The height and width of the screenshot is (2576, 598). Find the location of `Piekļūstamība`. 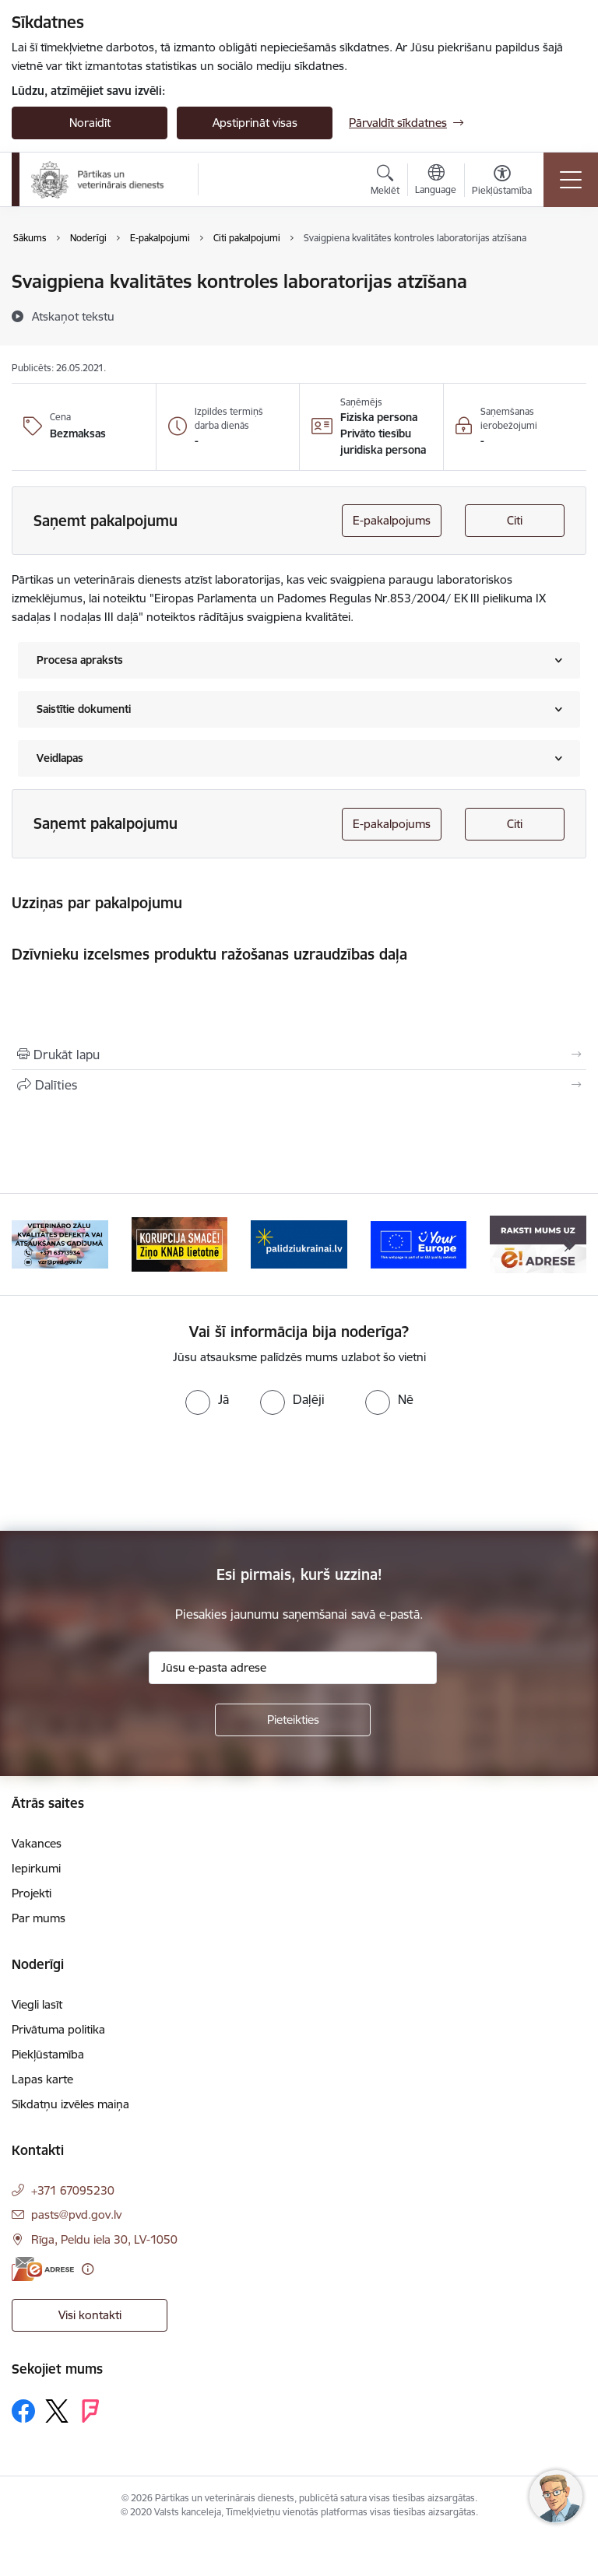

Piekļūstamība is located at coordinates (48, 2054).